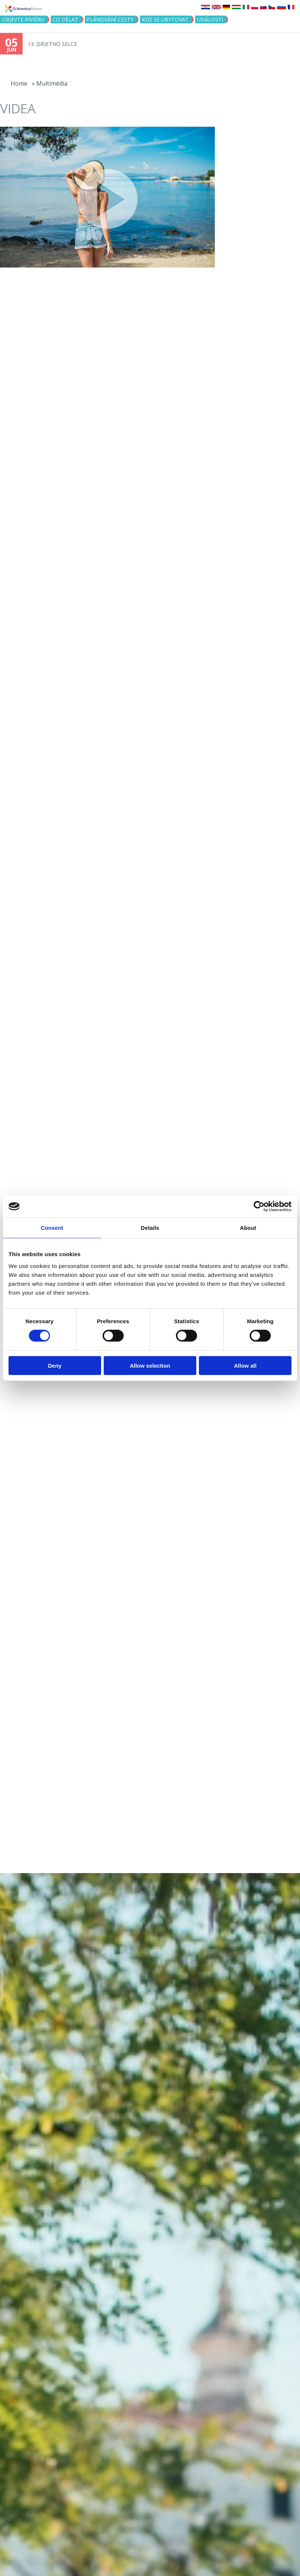 The image size is (300, 2576). What do you see at coordinates (150, 1228) in the screenshot?
I see `Details [tab]` at bounding box center [150, 1228].